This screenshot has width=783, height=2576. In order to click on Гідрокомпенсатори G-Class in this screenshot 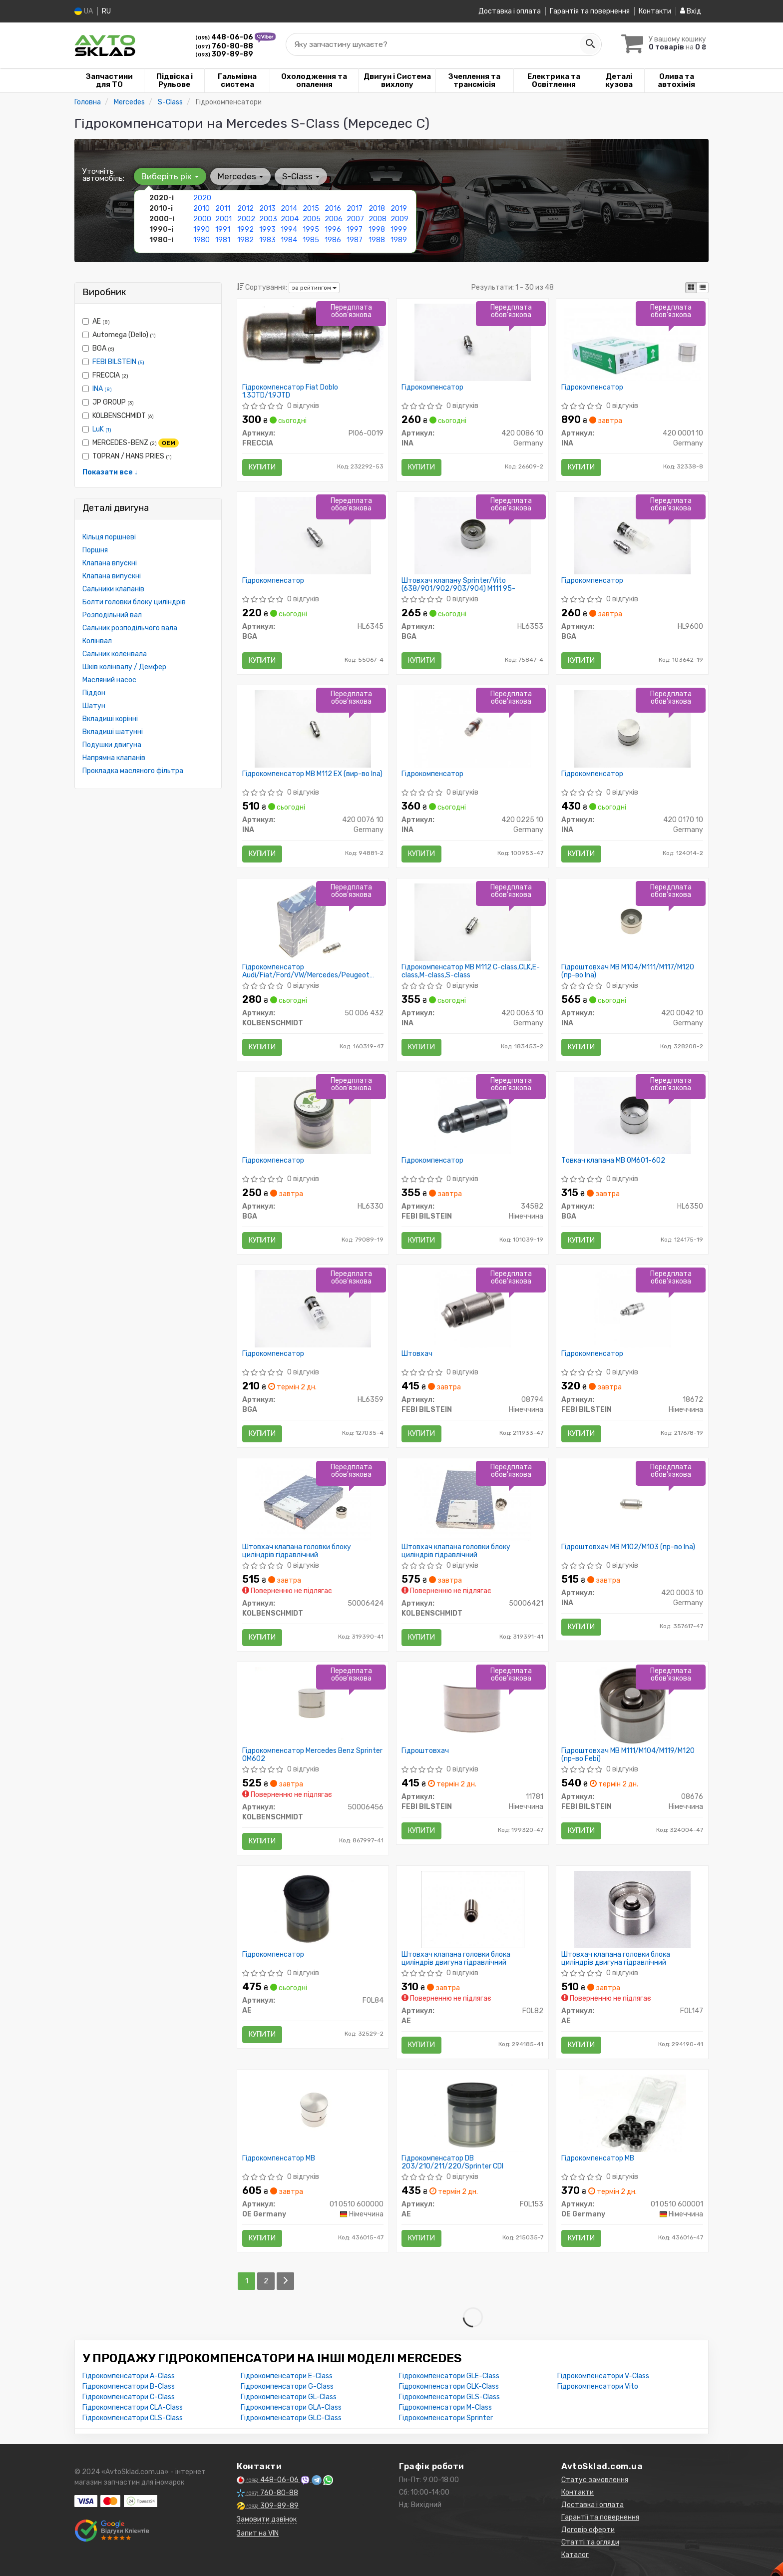, I will do `click(287, 2386)`.